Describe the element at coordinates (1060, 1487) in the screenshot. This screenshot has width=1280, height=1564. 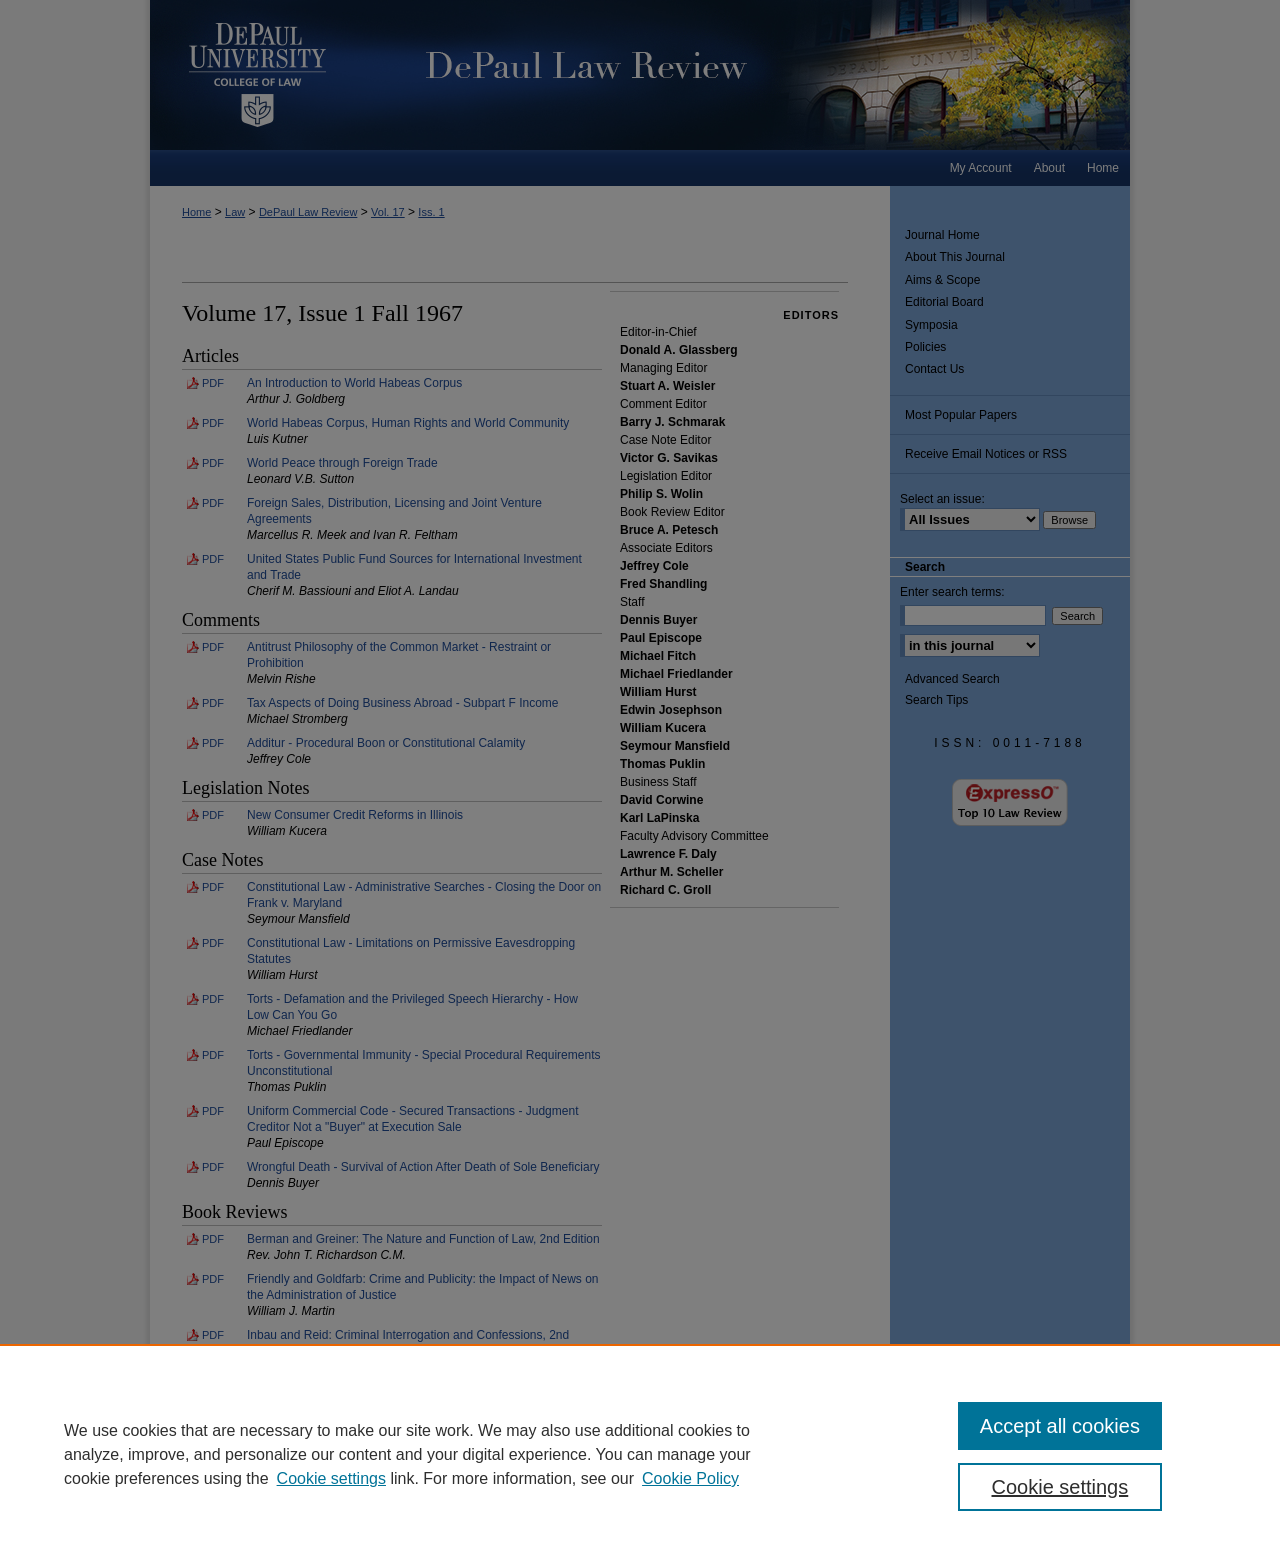
I see `Cookie settings [Cookie settings, Opens the preference center dialog]` at that location.